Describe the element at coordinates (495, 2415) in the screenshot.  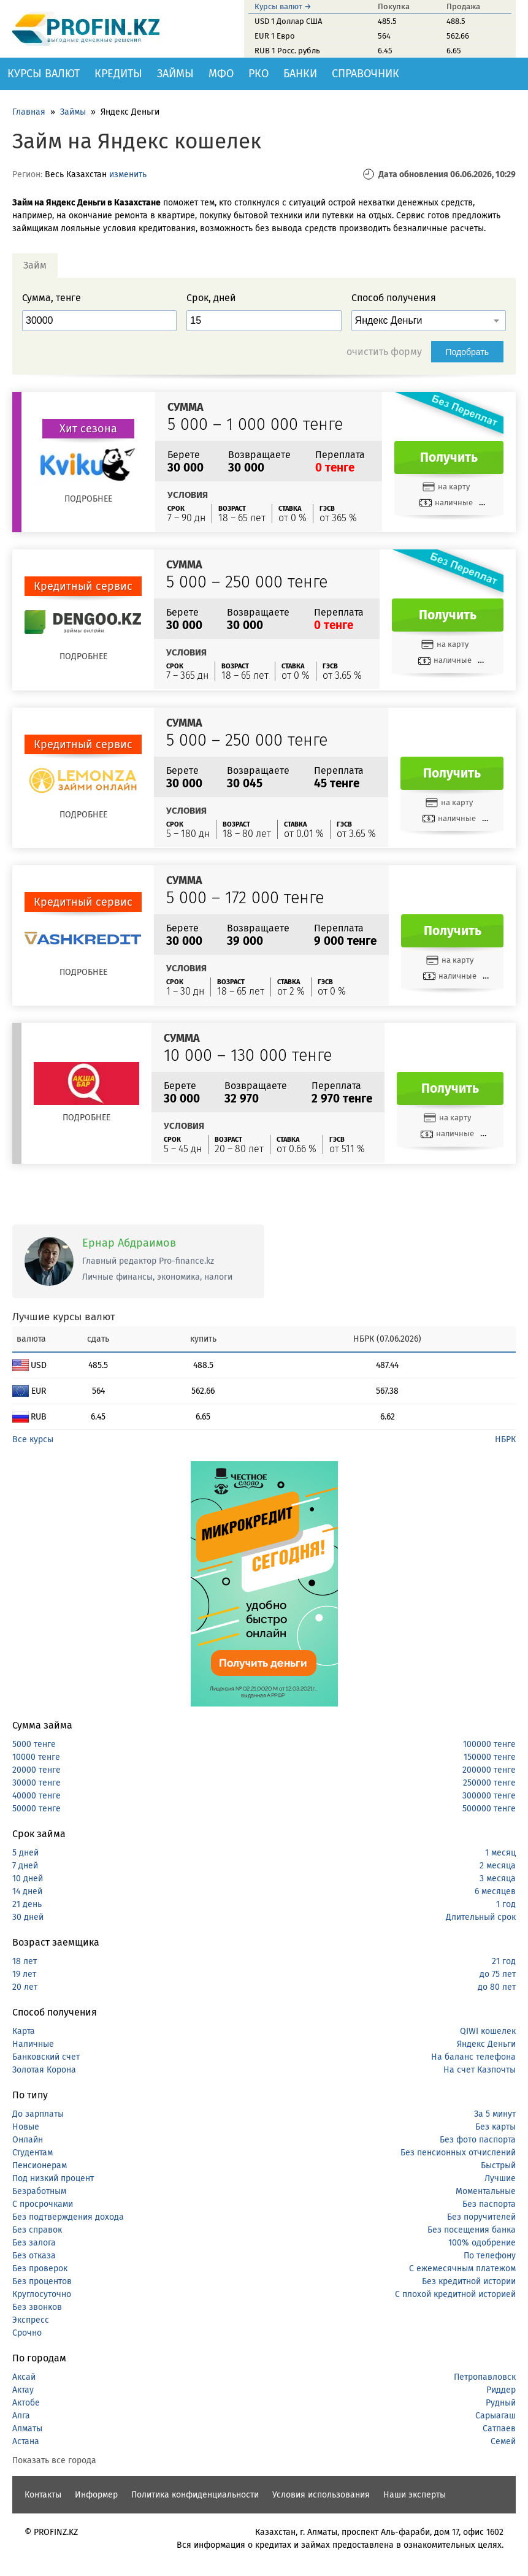
I see `Сарыагаш` at that location.